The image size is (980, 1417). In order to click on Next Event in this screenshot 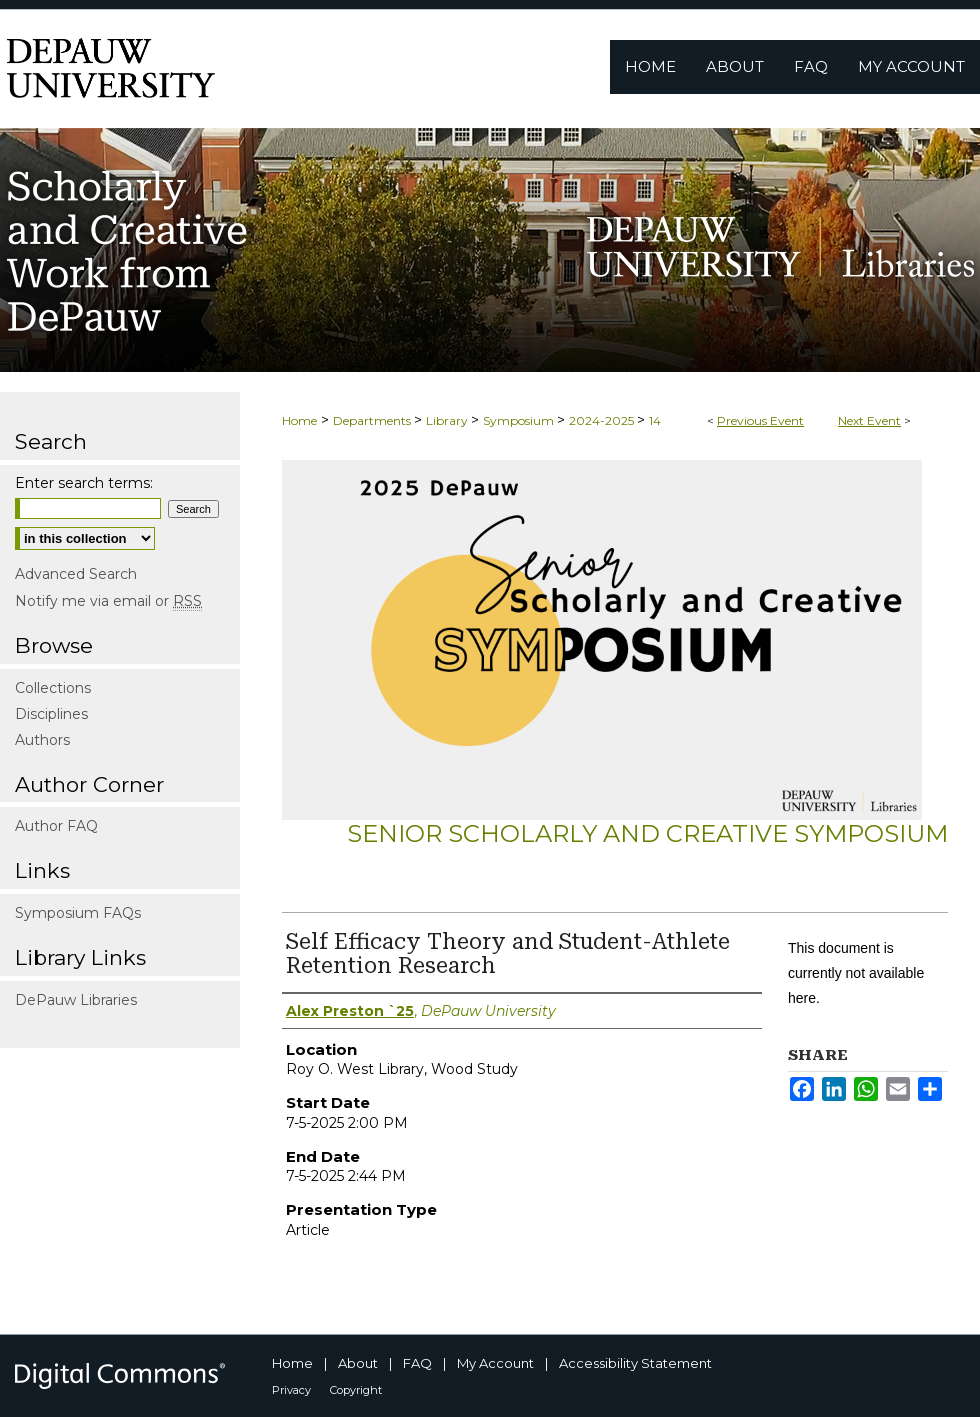, I will do `click(869, 420)`.